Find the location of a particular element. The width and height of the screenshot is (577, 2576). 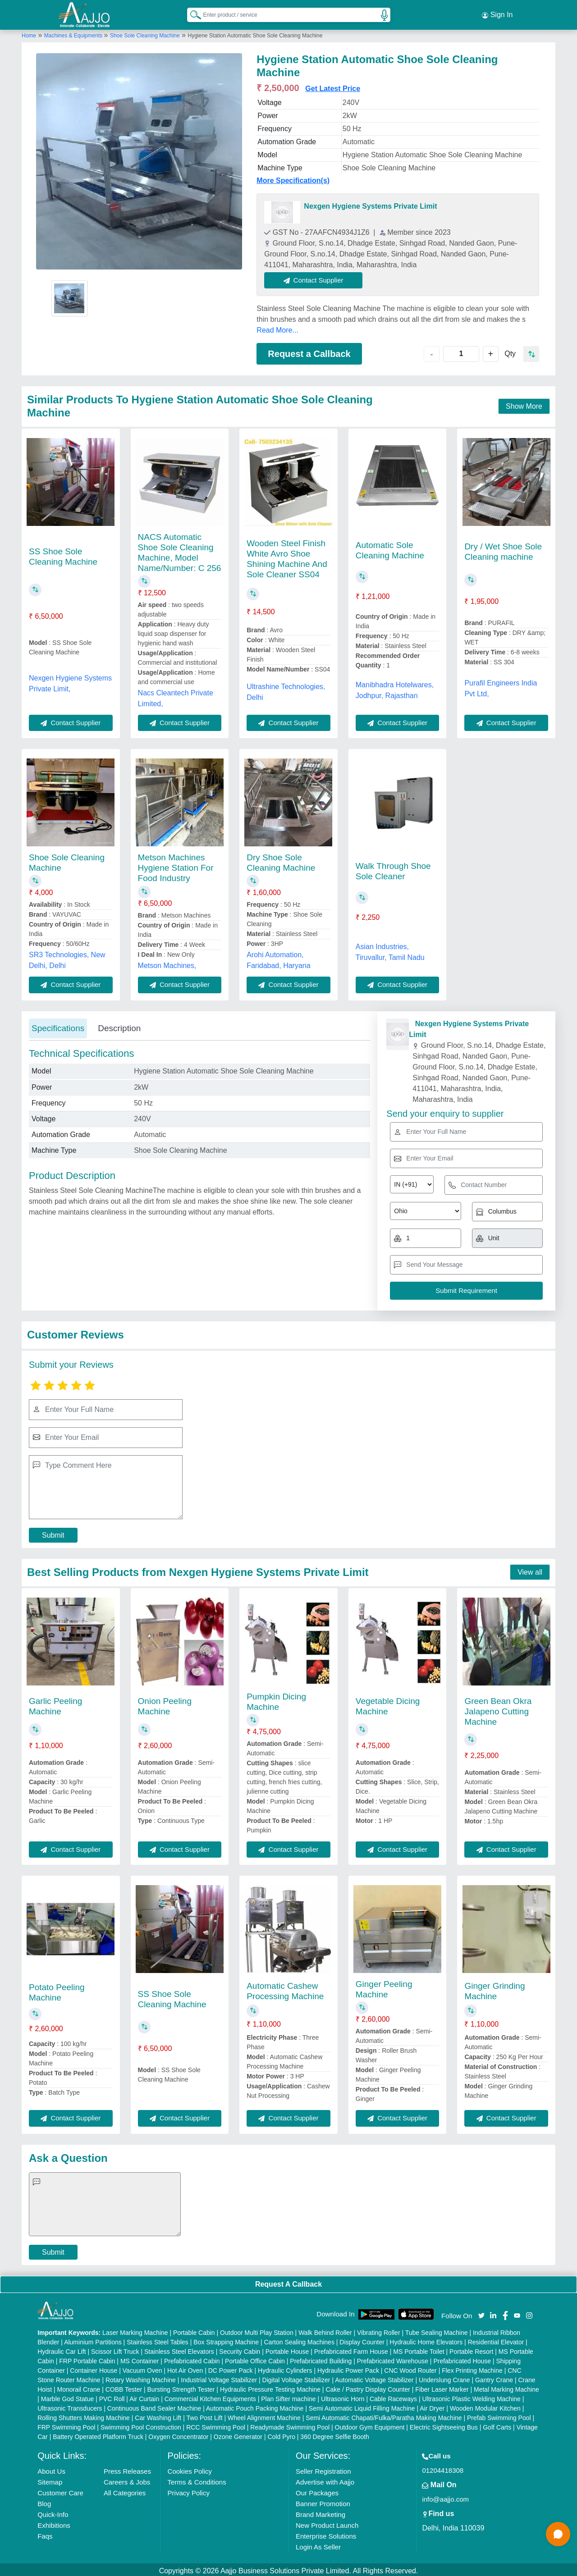

Ozone Generator is located at coordinates (238, 2434).